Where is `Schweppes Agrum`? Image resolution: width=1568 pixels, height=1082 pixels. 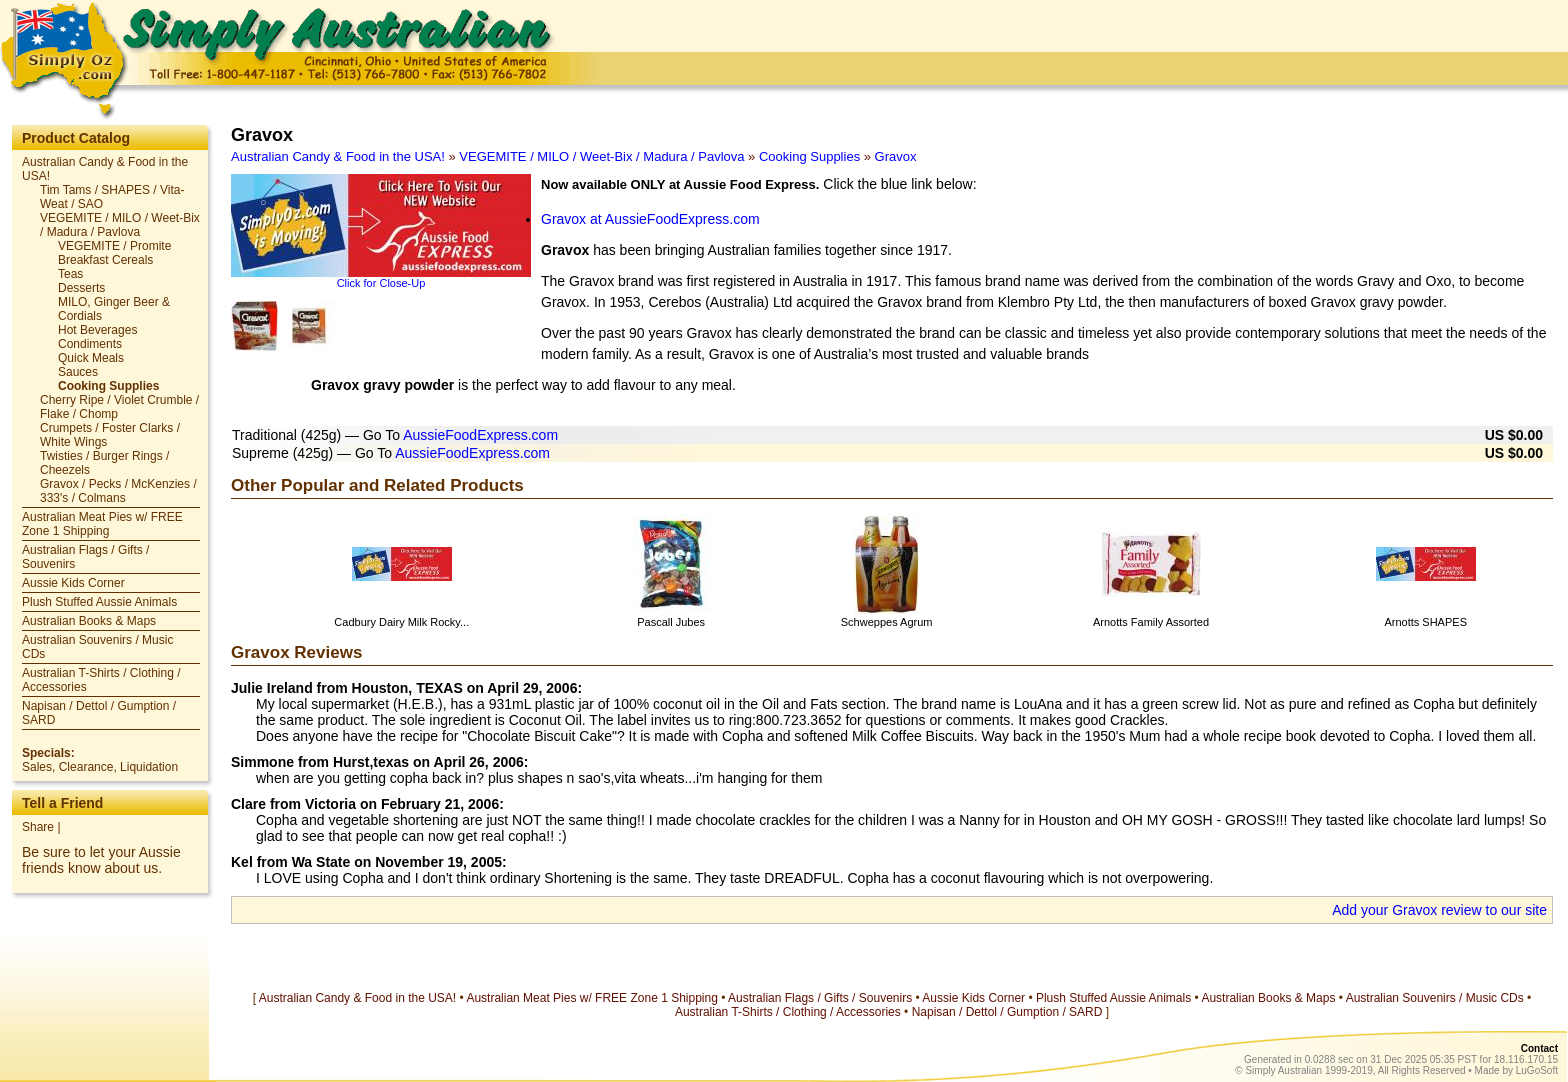 Schweppes Agrum is located at coordinates (887, 622).